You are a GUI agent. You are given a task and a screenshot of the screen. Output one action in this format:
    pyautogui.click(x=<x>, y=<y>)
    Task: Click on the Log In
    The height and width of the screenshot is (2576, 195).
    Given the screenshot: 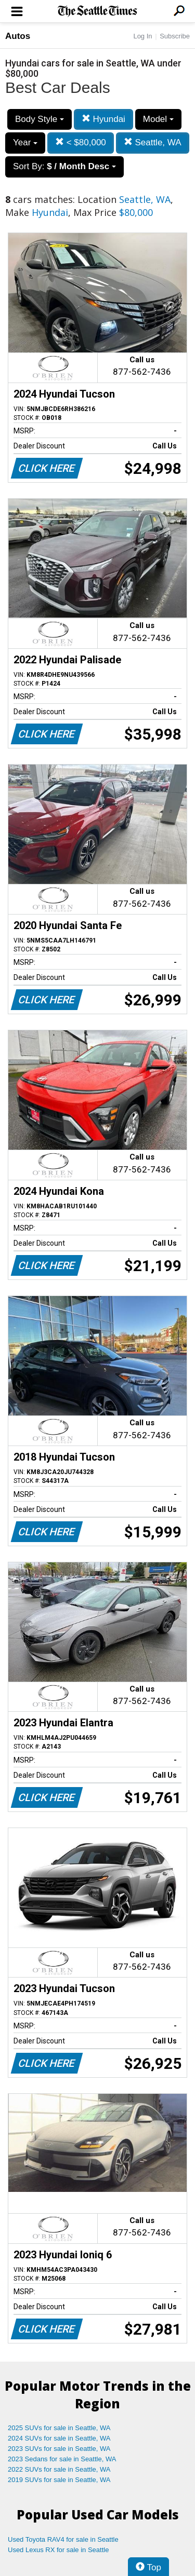 What is the action you would take?
    pyautogui.click(x=142, y=36)
    